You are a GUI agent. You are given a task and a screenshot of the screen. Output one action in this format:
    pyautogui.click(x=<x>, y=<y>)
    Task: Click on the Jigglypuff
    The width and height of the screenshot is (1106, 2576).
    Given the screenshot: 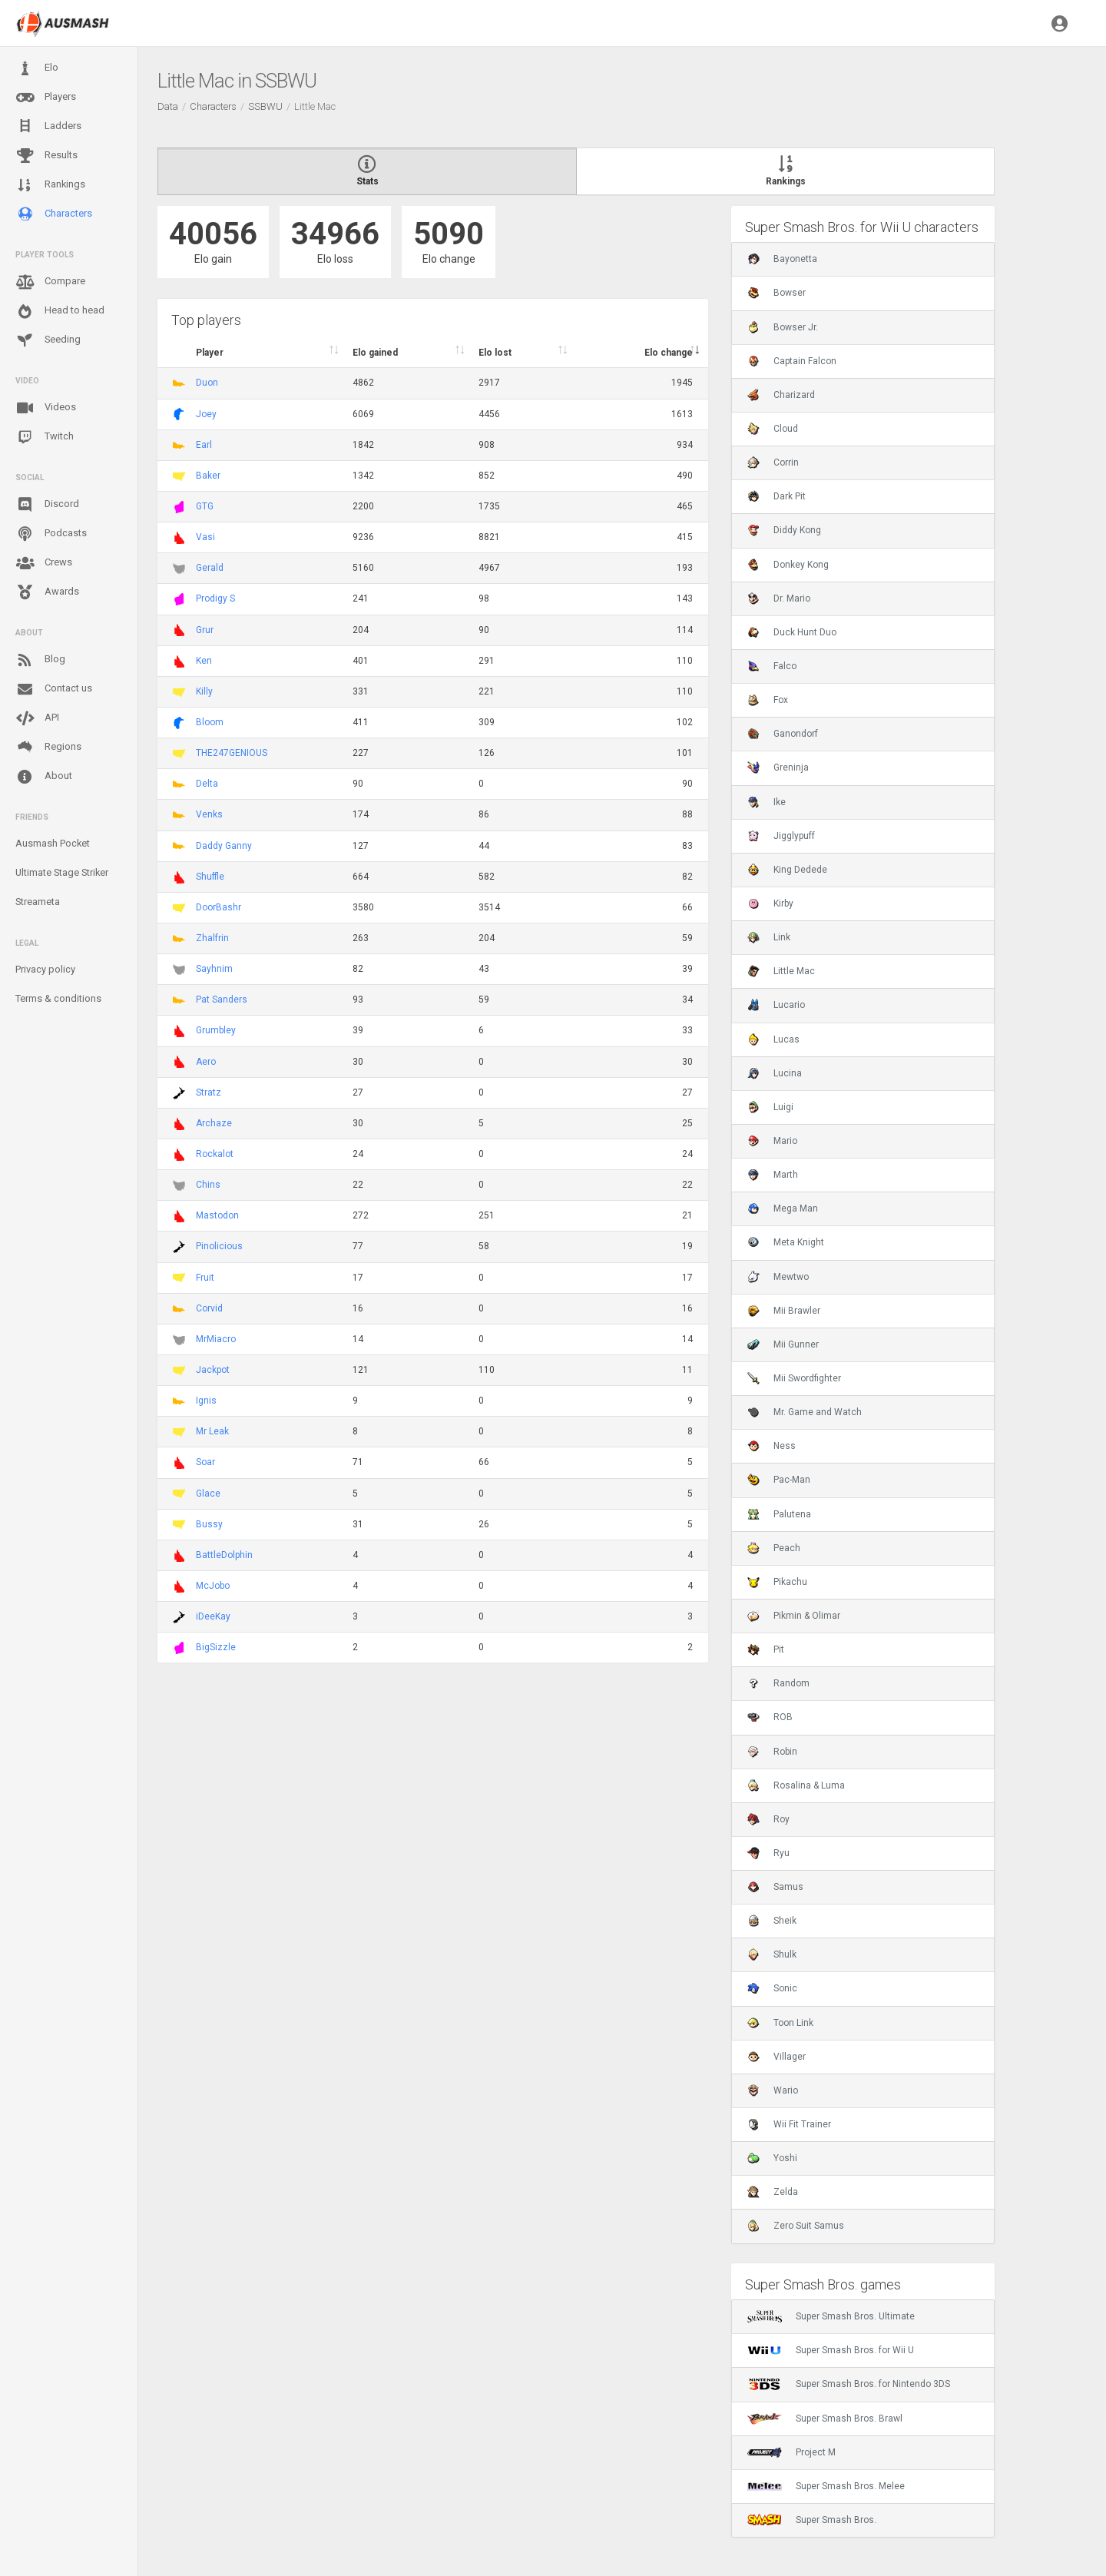 What is the action you would take?
    pyautogui.click(x=781, y=836)
    